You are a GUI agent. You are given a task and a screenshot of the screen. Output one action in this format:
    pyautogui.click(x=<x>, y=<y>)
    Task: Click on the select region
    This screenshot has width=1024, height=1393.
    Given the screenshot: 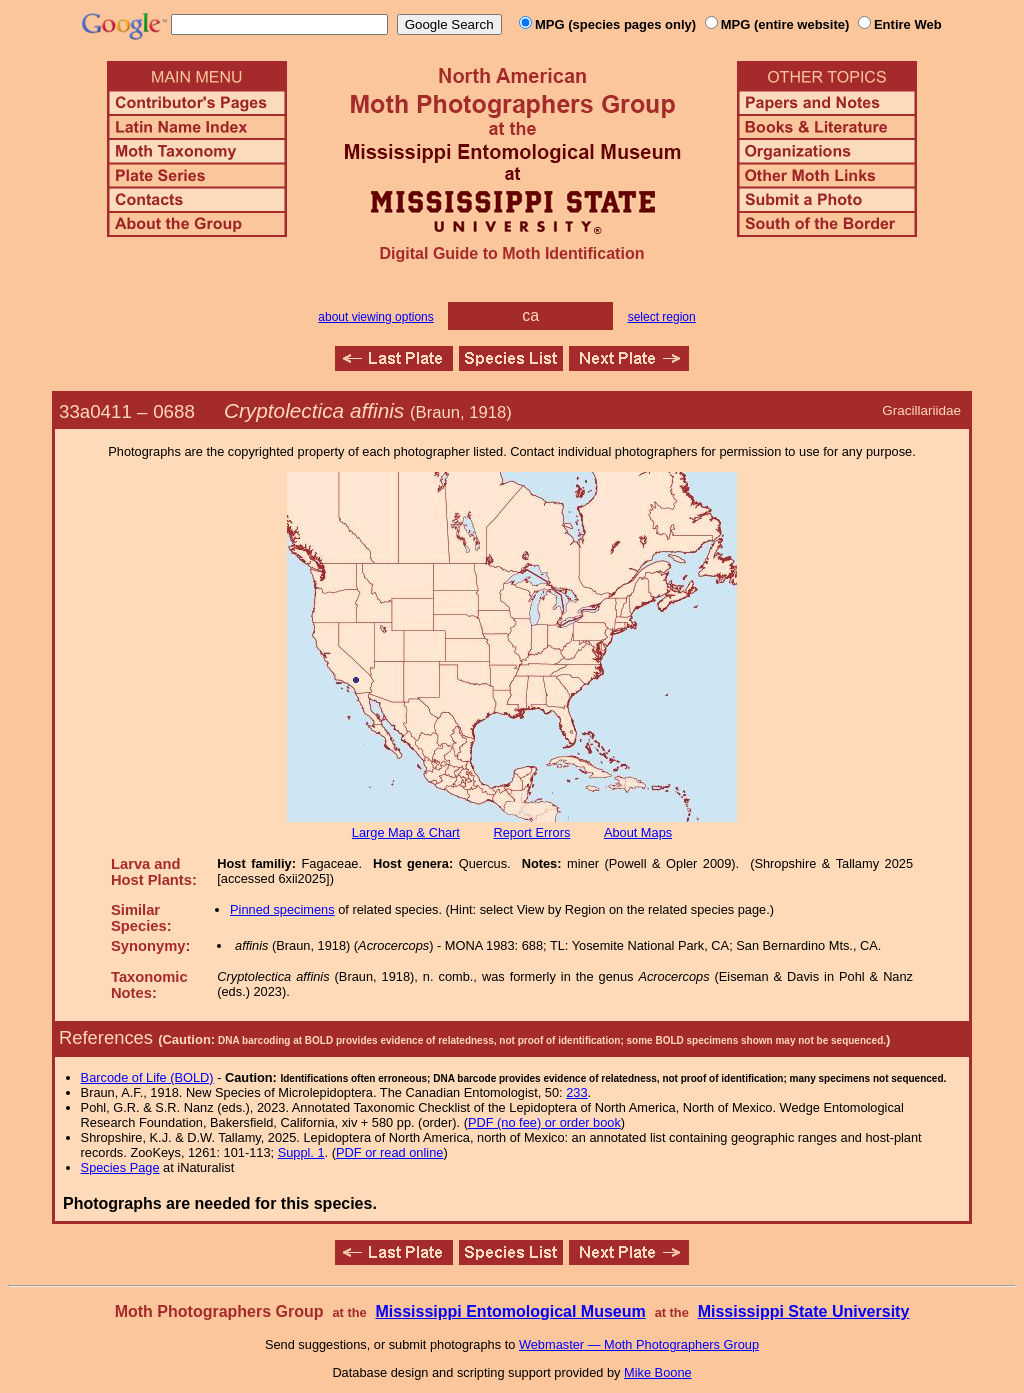 What is the action you would take?
    pyautogui.click(x=662, y=317)
    